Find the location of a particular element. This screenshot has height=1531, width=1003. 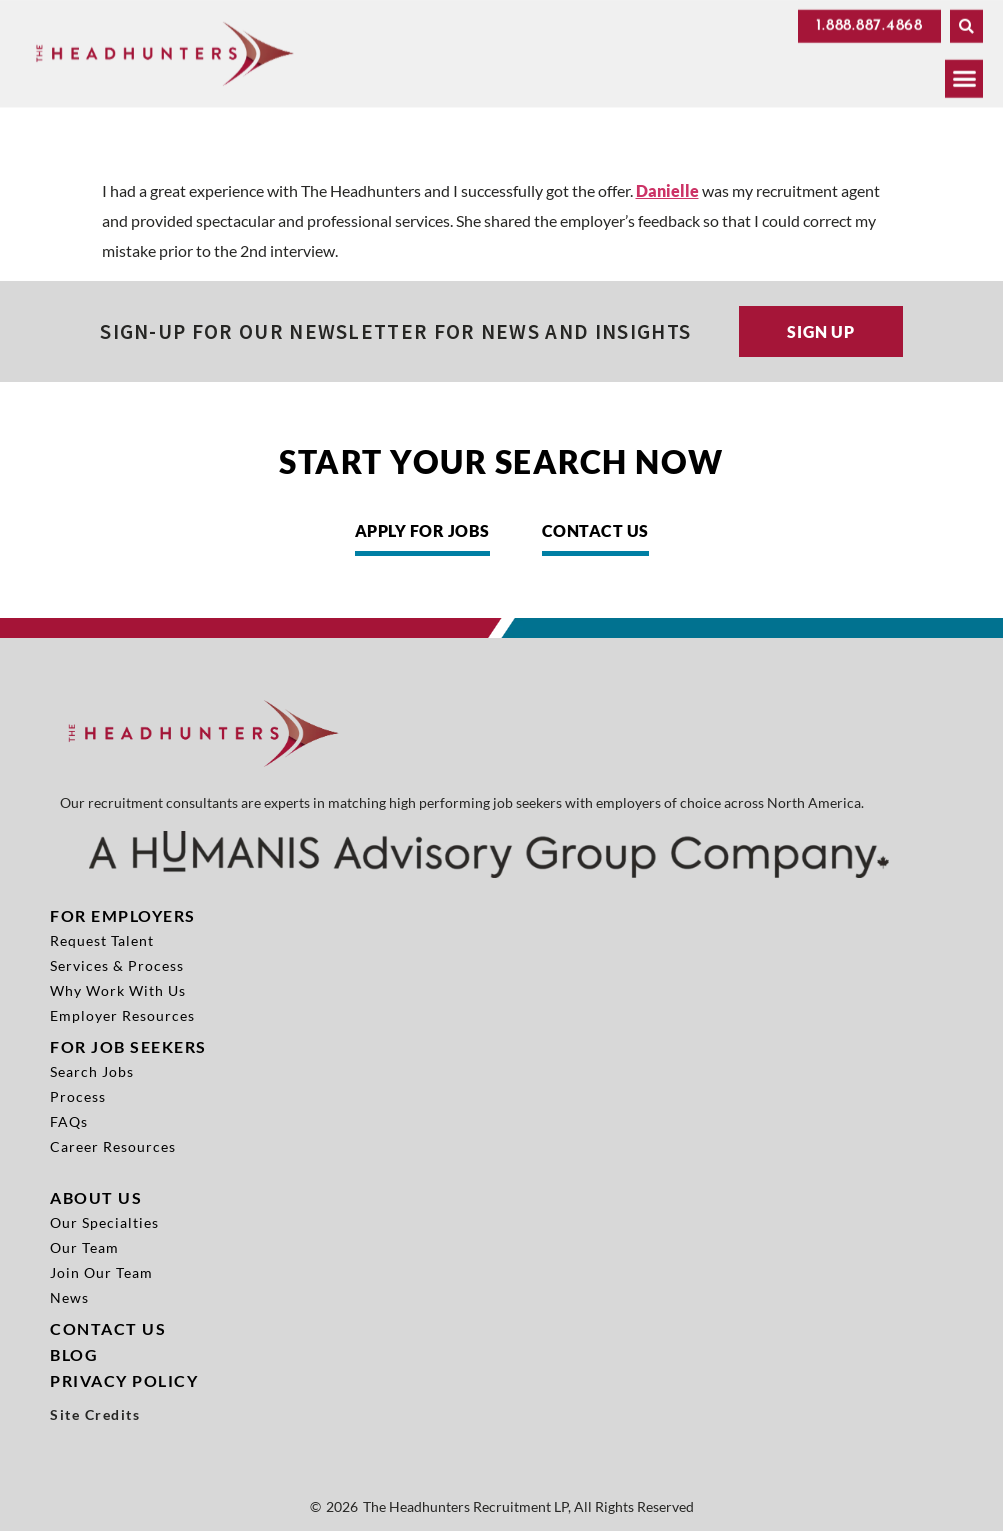

Privacy Policy is located at coordinates (124, 1380).